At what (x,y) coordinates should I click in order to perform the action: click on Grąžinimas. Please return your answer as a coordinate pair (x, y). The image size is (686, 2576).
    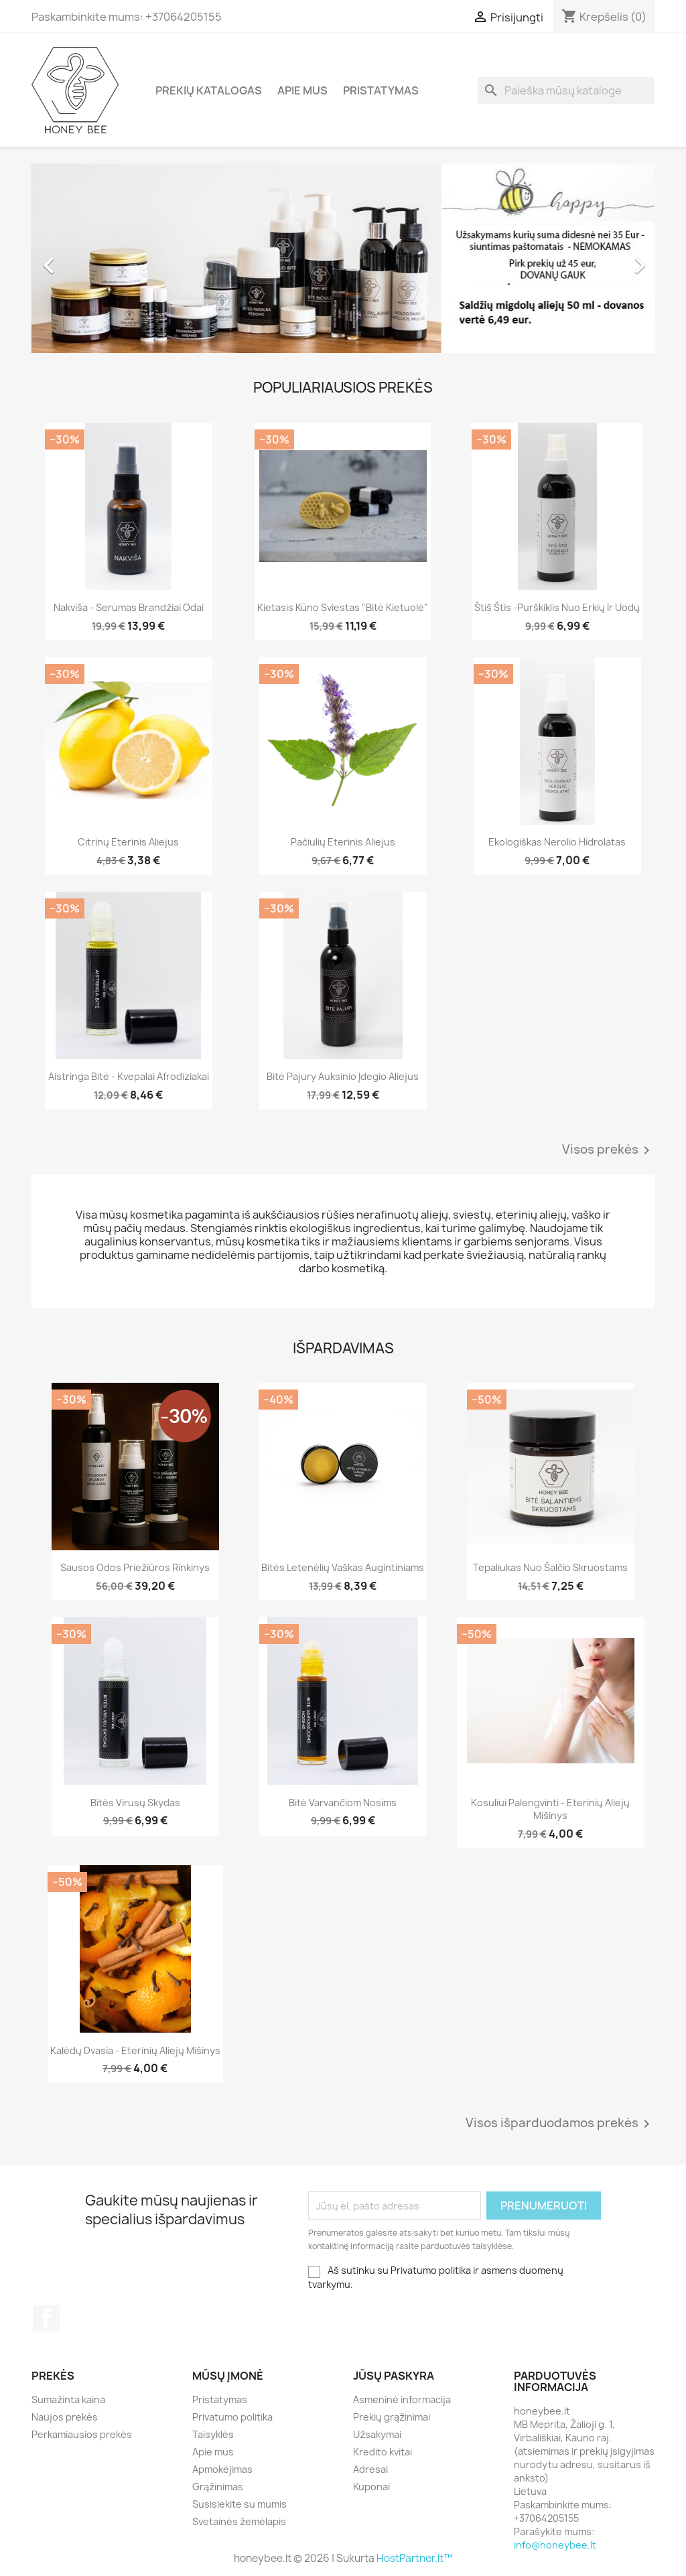
    Looking at the image, I should click on (217, 2486).